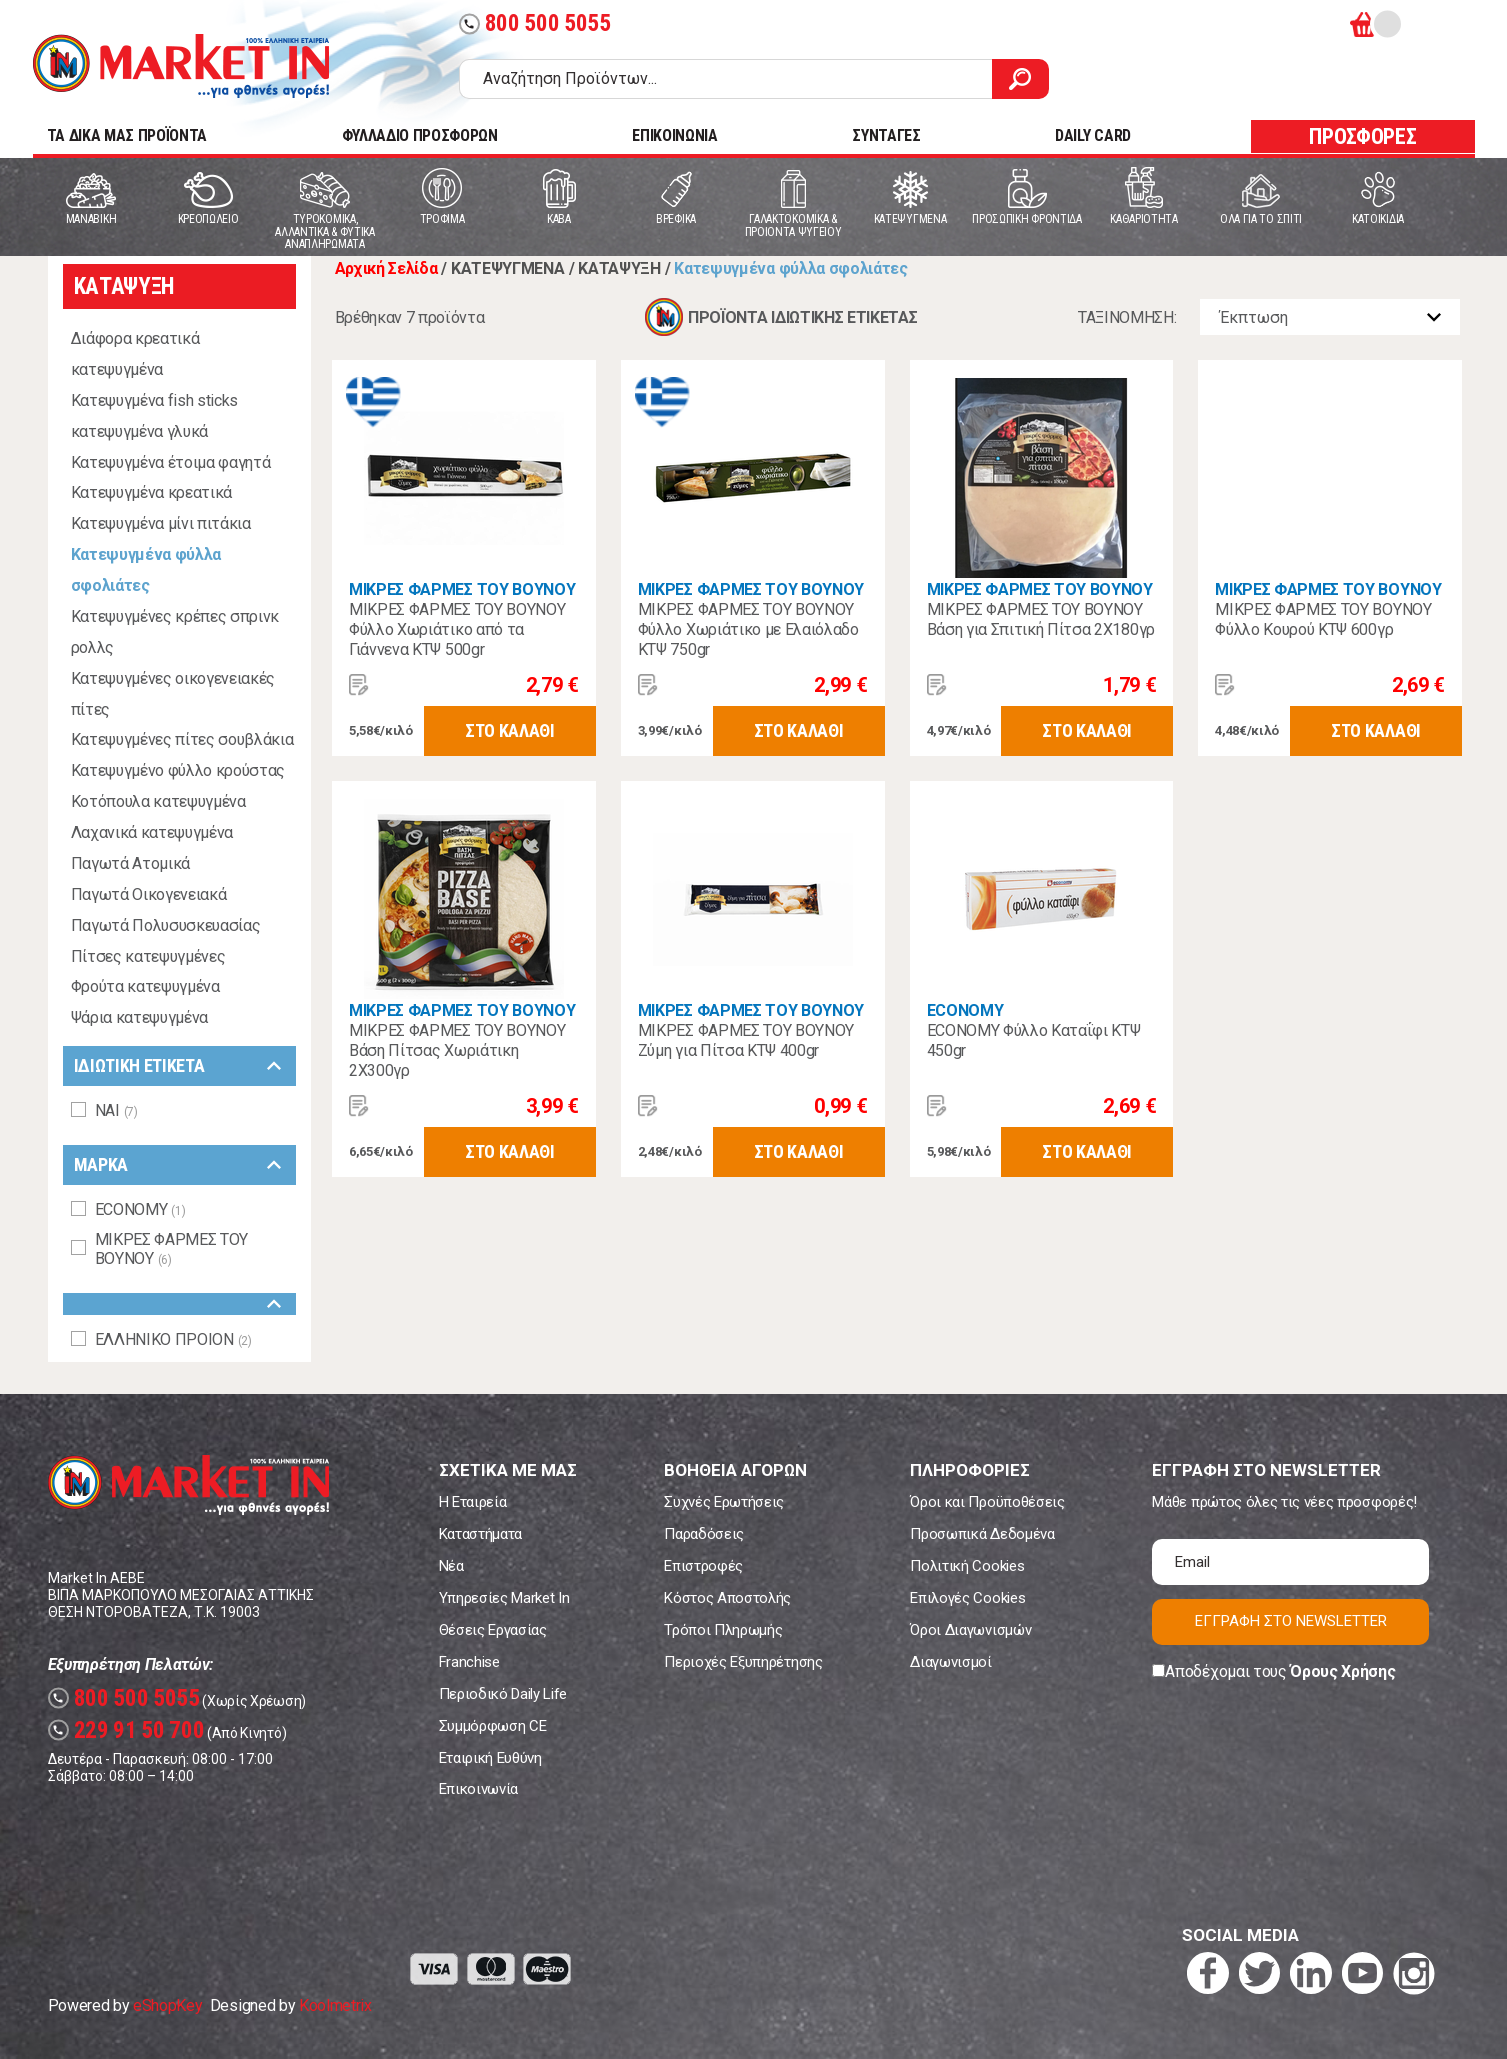 The height and width of the screenshot is (2059, 1507). What do you see at coordinates (140, 1017) in the screenshot?
I see `Ψάρια κατεψυγμένα` at bounding box center [140, 1017].